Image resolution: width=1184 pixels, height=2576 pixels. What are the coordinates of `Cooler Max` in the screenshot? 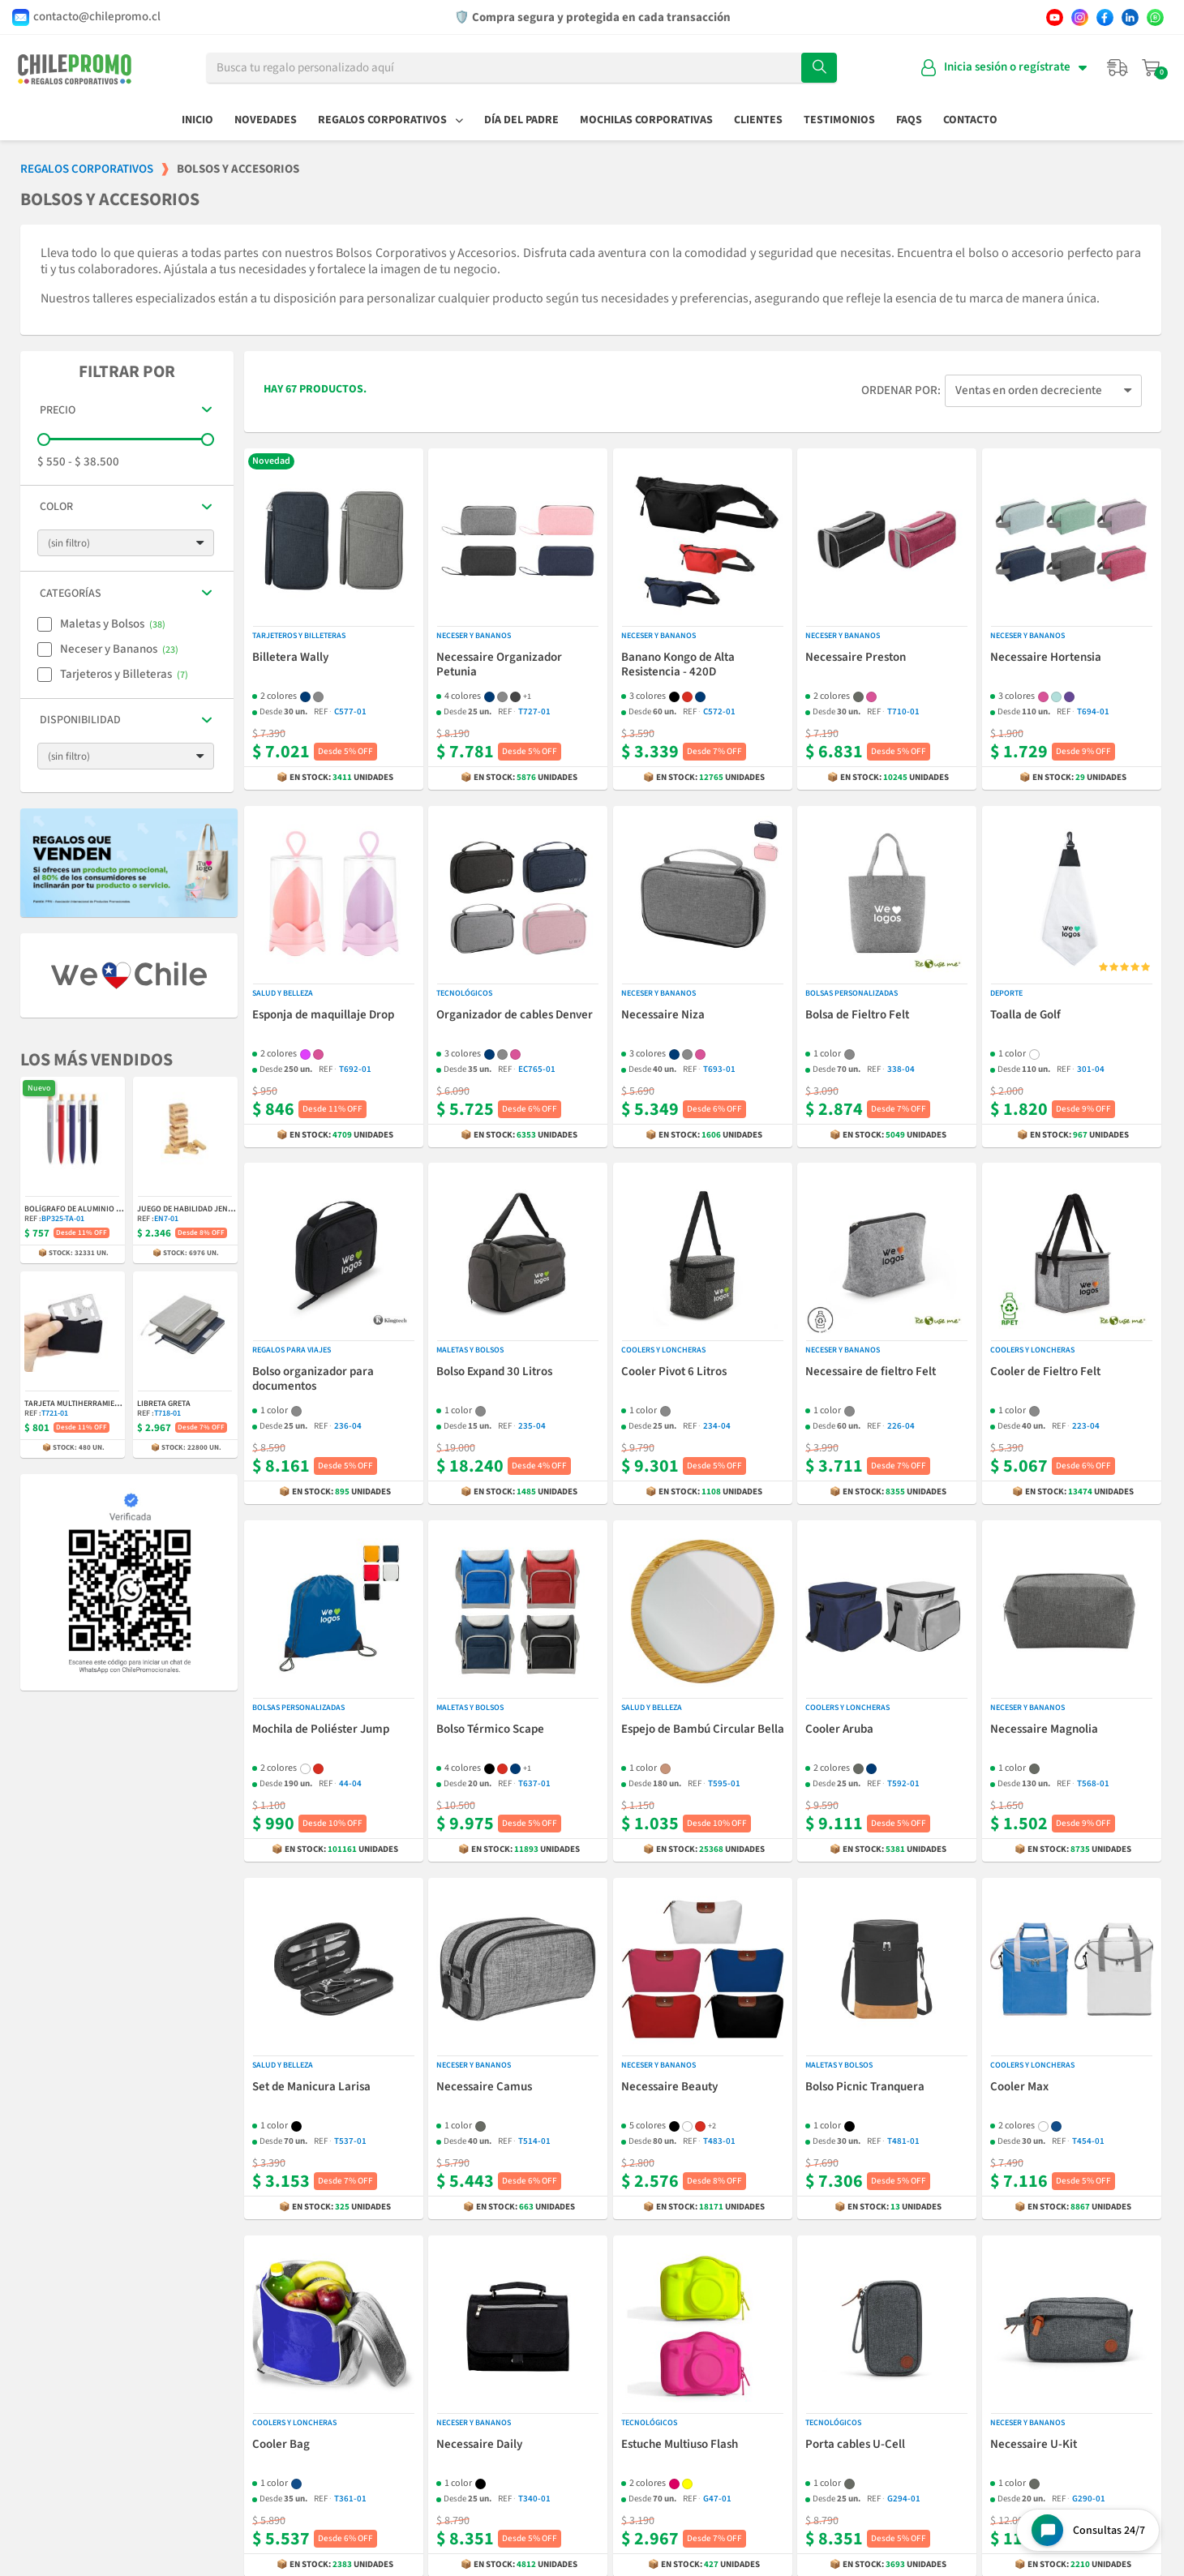 It's located at (1019, 2087).